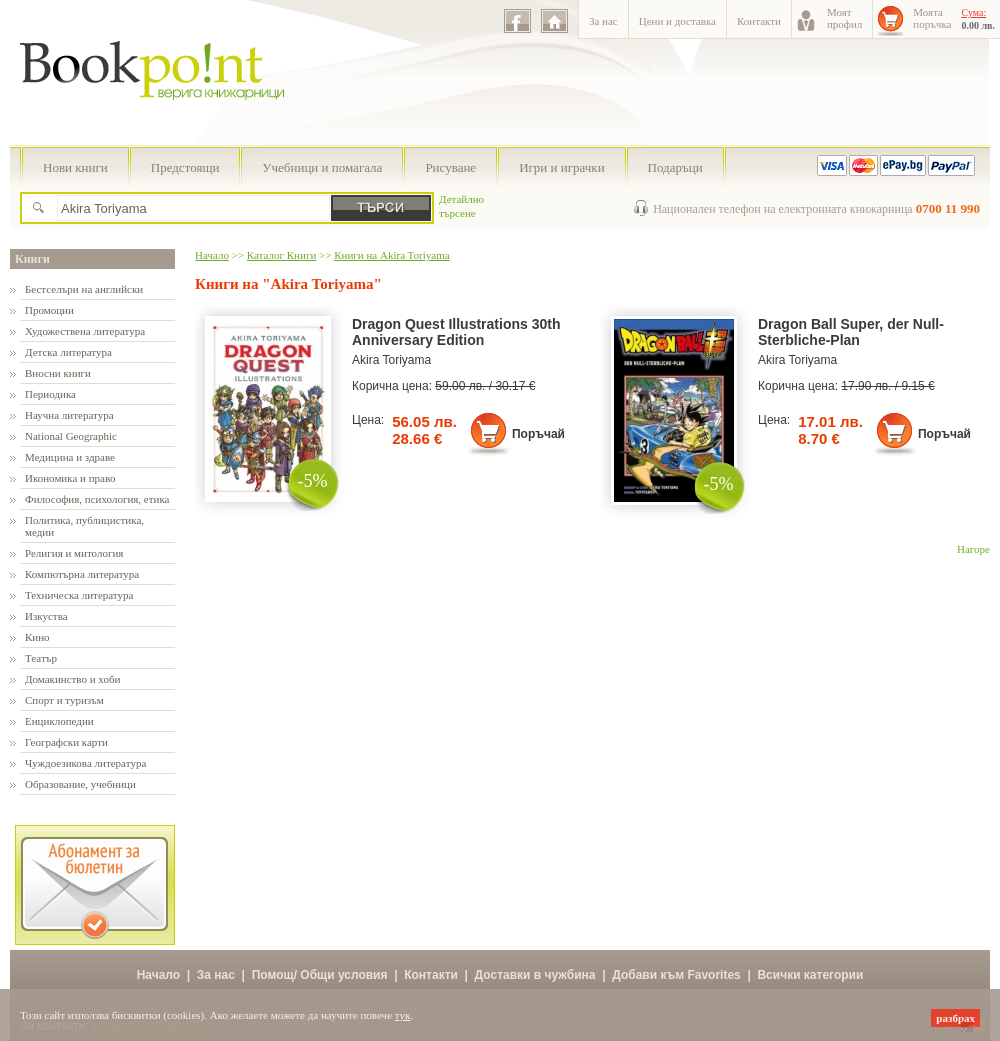 The height and width of the screenshot is (1041, 1000). I want to click on Компютърна литература, so click(82, 574).